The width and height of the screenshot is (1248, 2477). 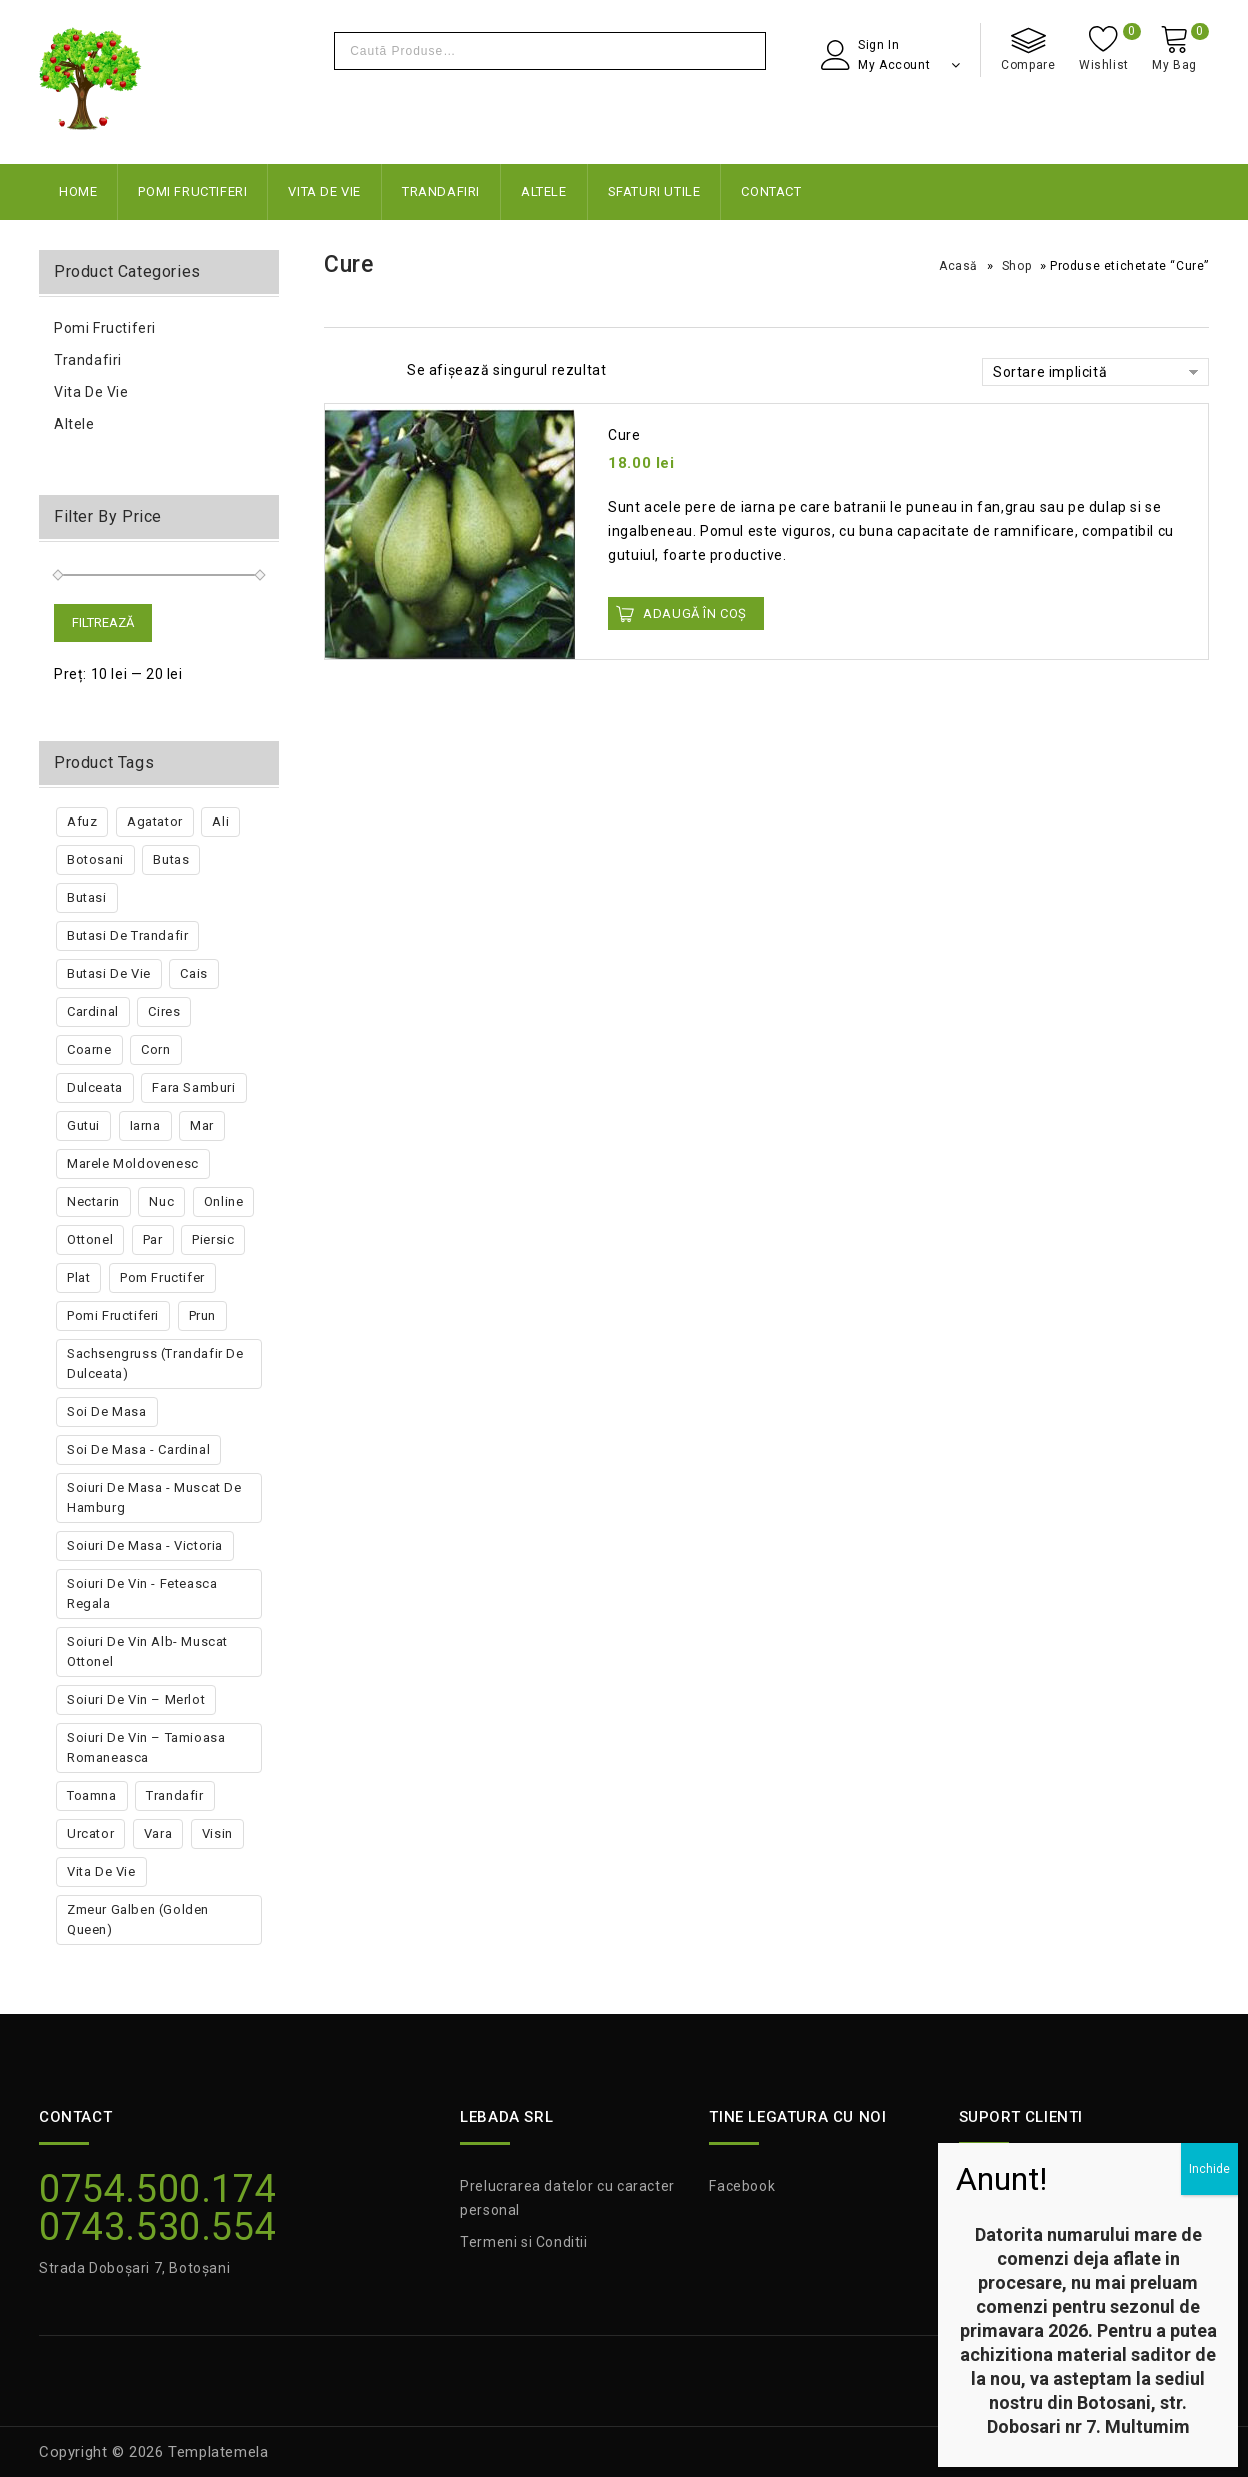 What do you see at coordinates (217, 1833) in the screenshot?
I see `visin [visin (7 produse)]` at bounding box center [217, 1833].